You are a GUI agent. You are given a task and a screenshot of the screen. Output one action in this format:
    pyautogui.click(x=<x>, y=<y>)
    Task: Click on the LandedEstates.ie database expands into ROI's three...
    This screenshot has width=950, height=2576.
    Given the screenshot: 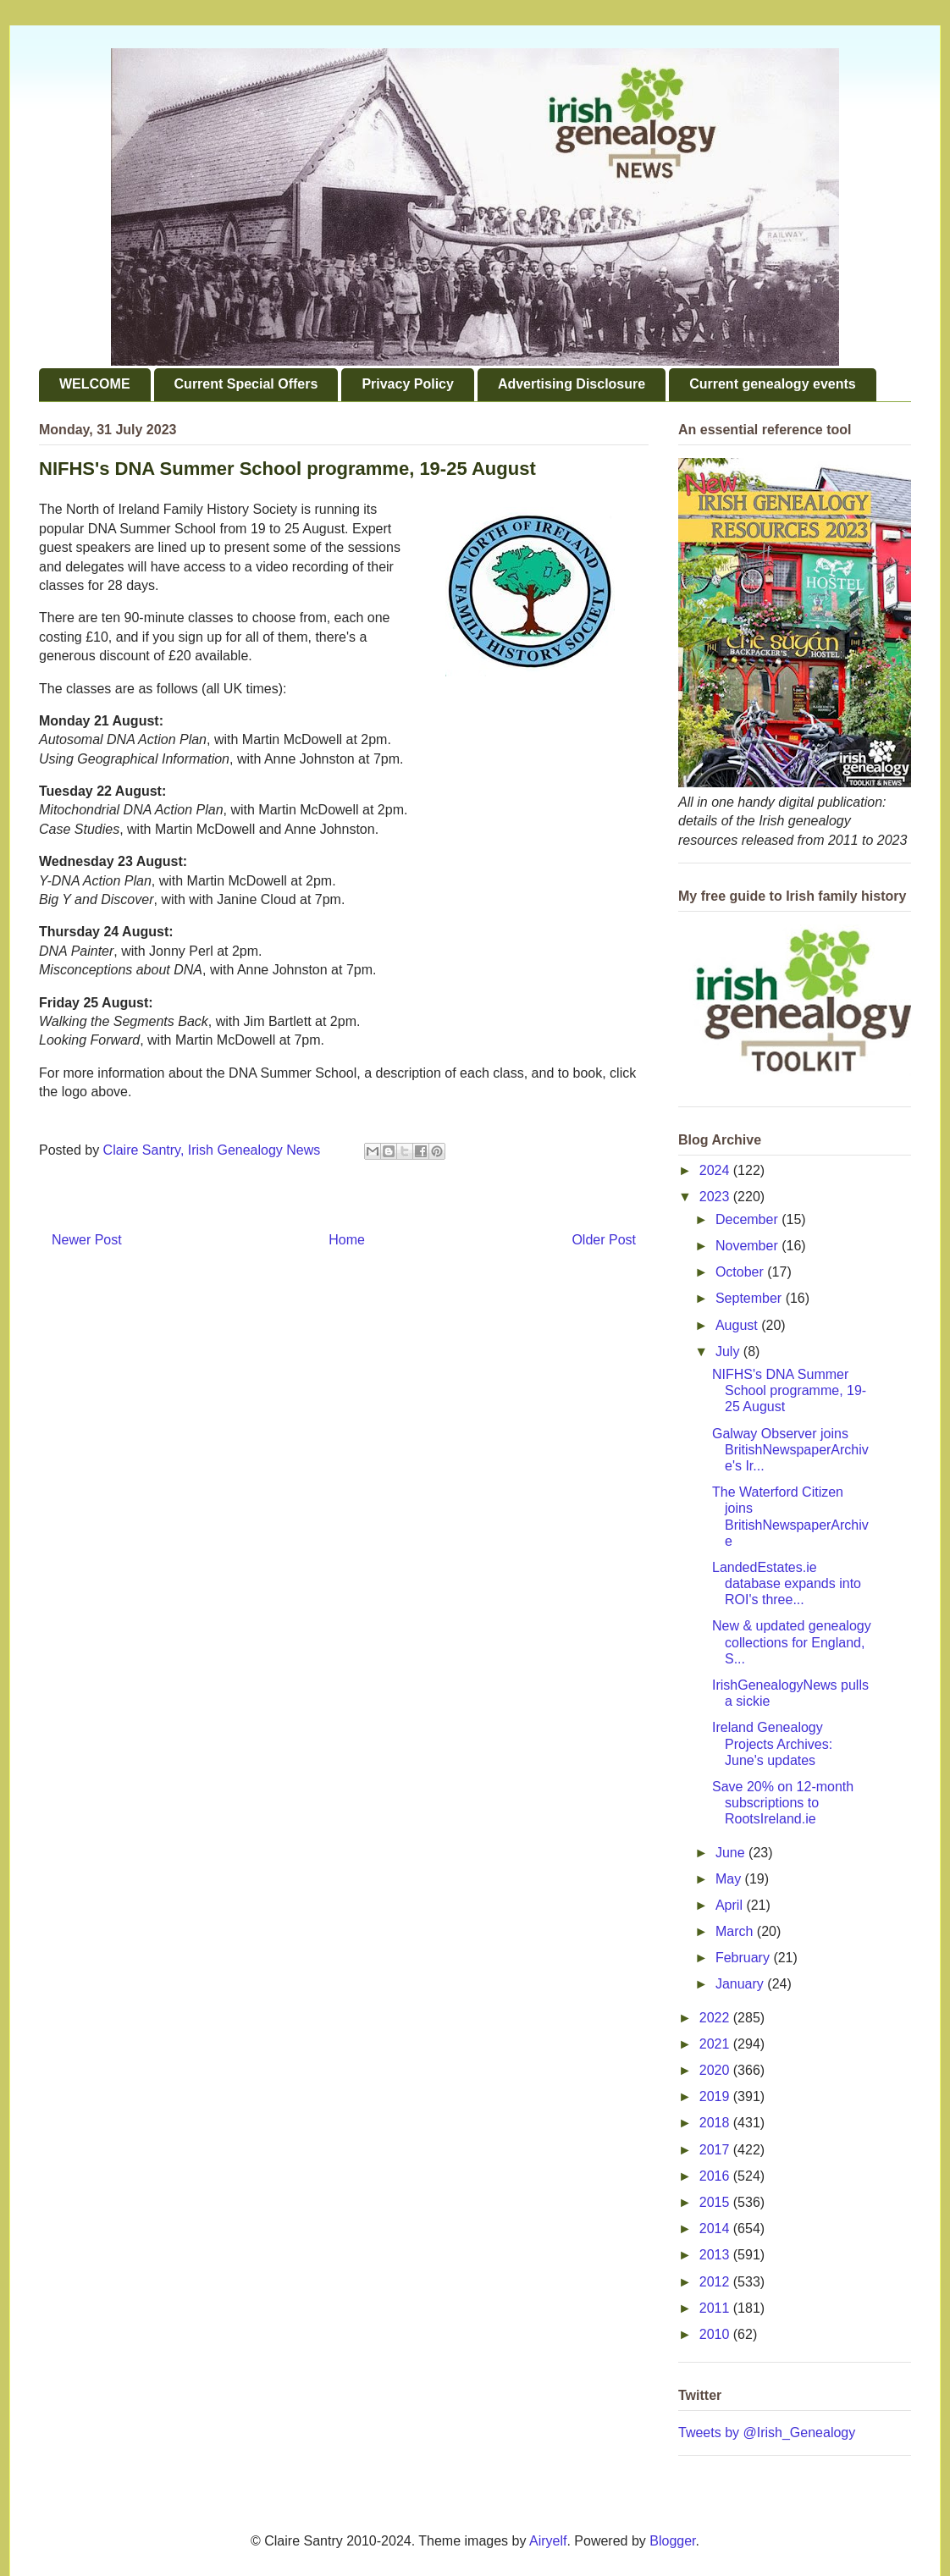 What is the action you would take?
    pyautogui.click(x=786, y=1583)
    